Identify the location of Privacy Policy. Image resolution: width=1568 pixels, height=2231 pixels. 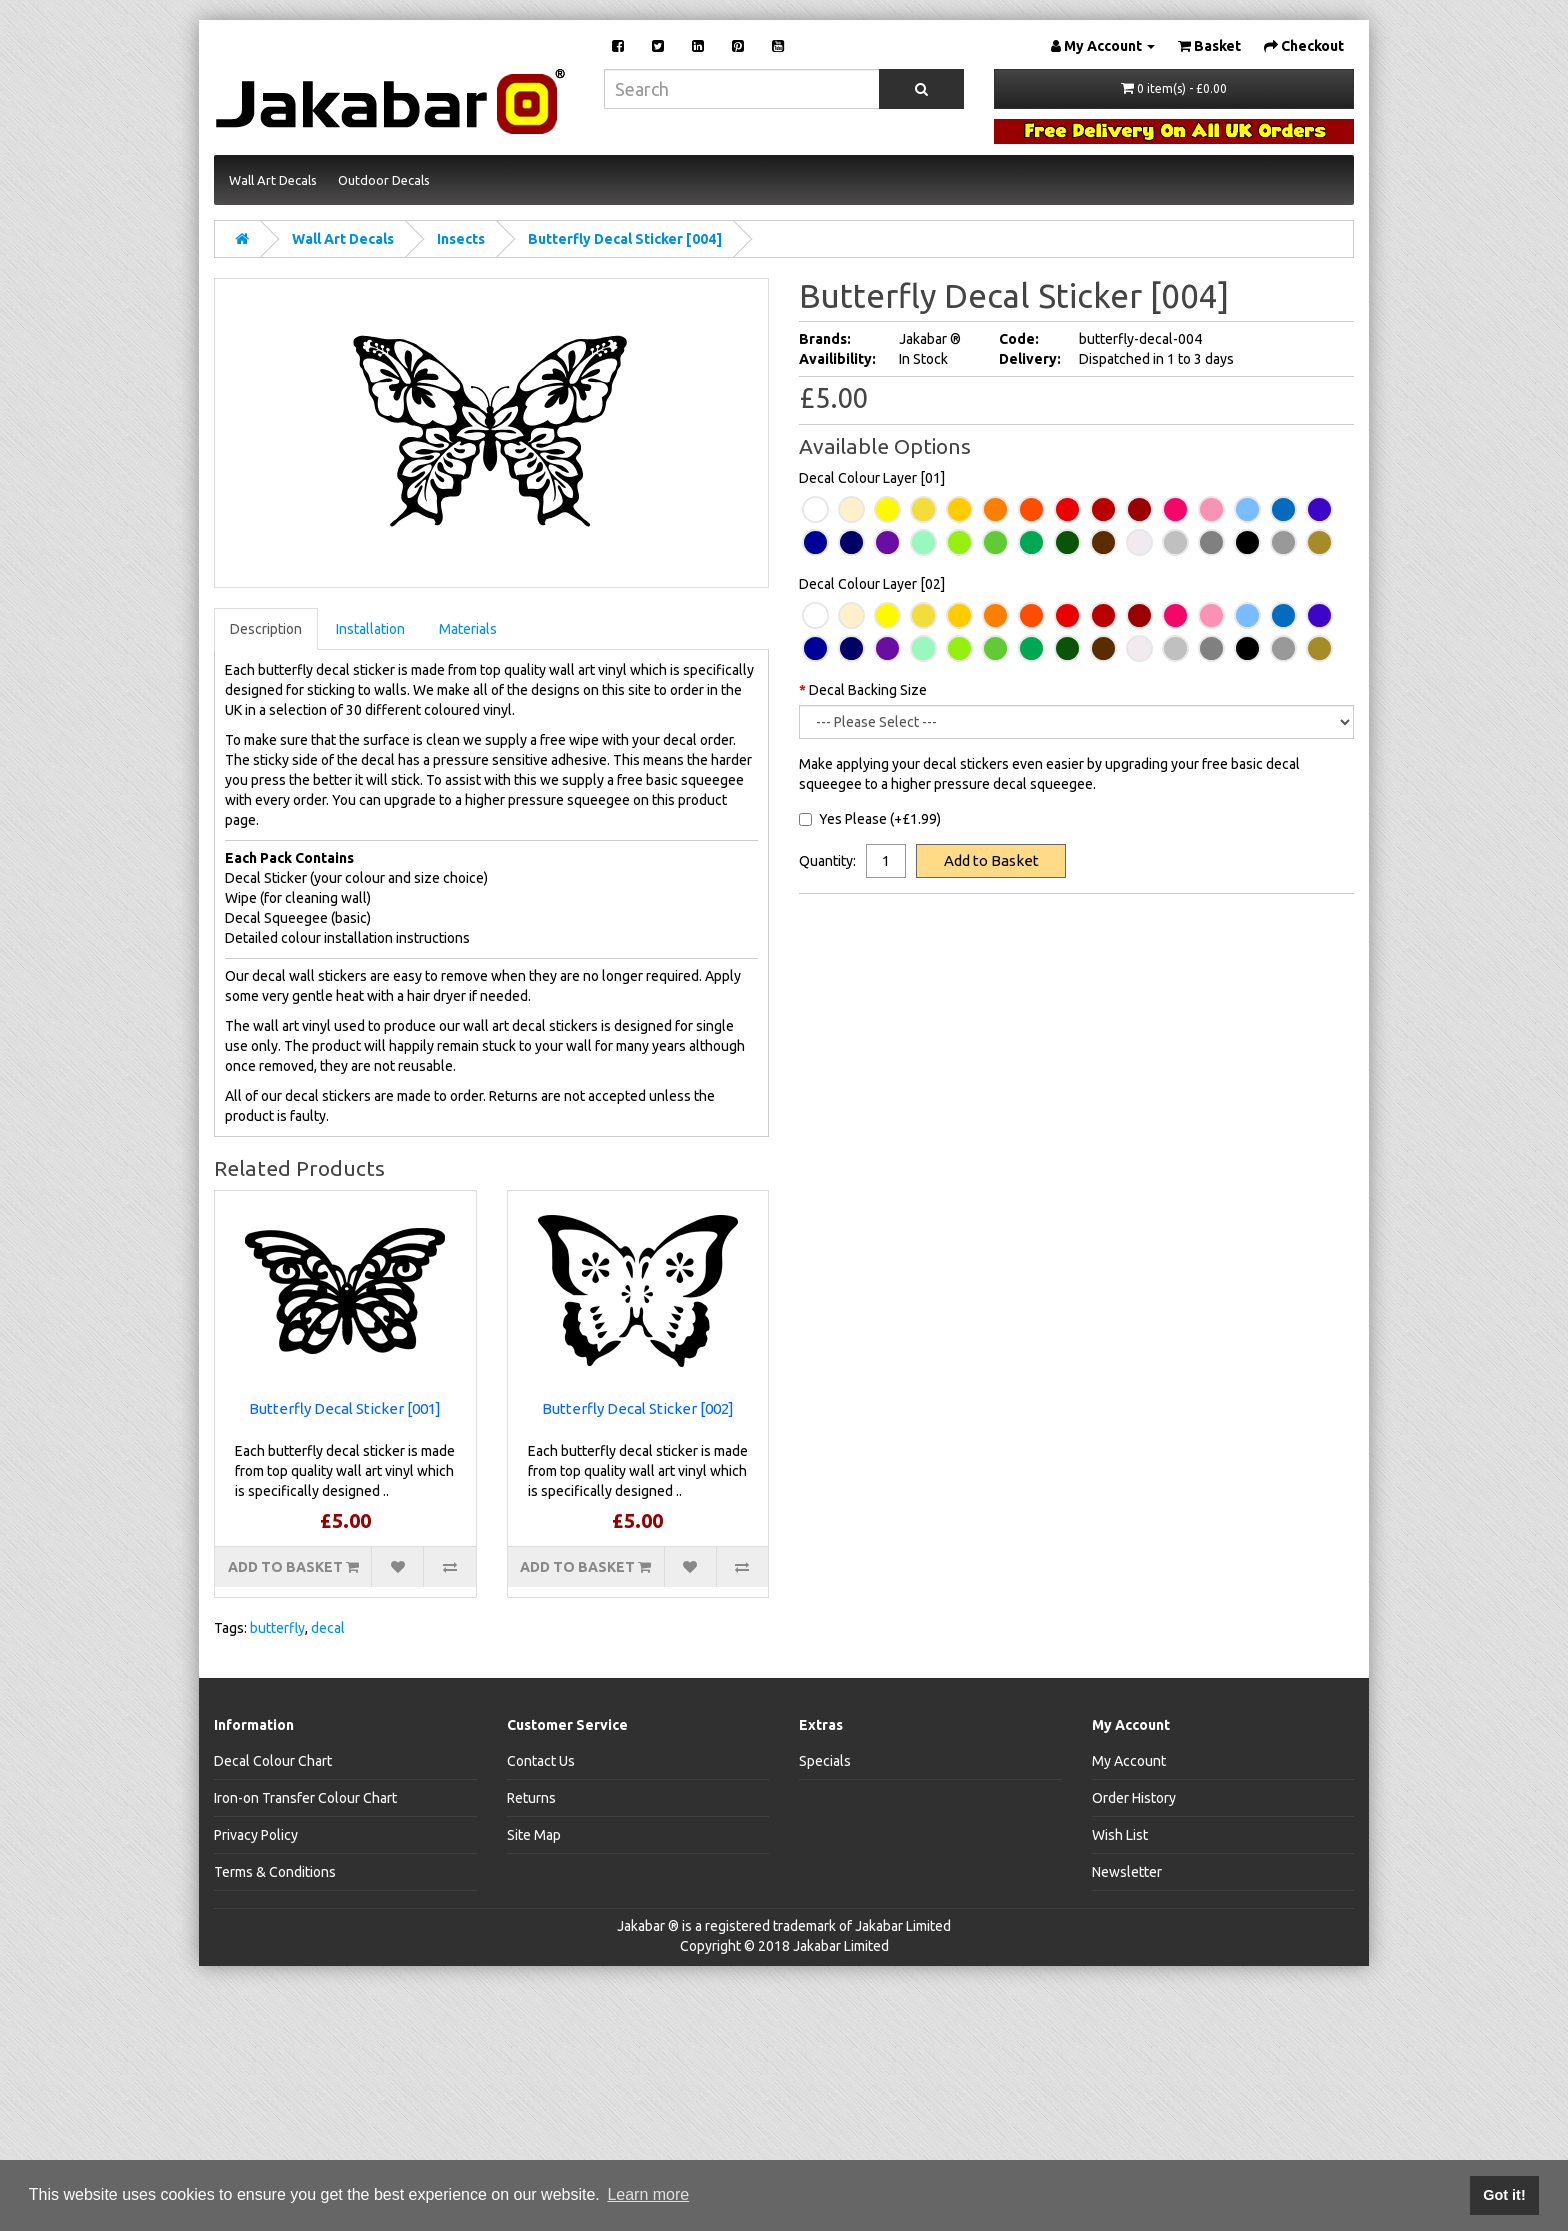
(256, 1835).